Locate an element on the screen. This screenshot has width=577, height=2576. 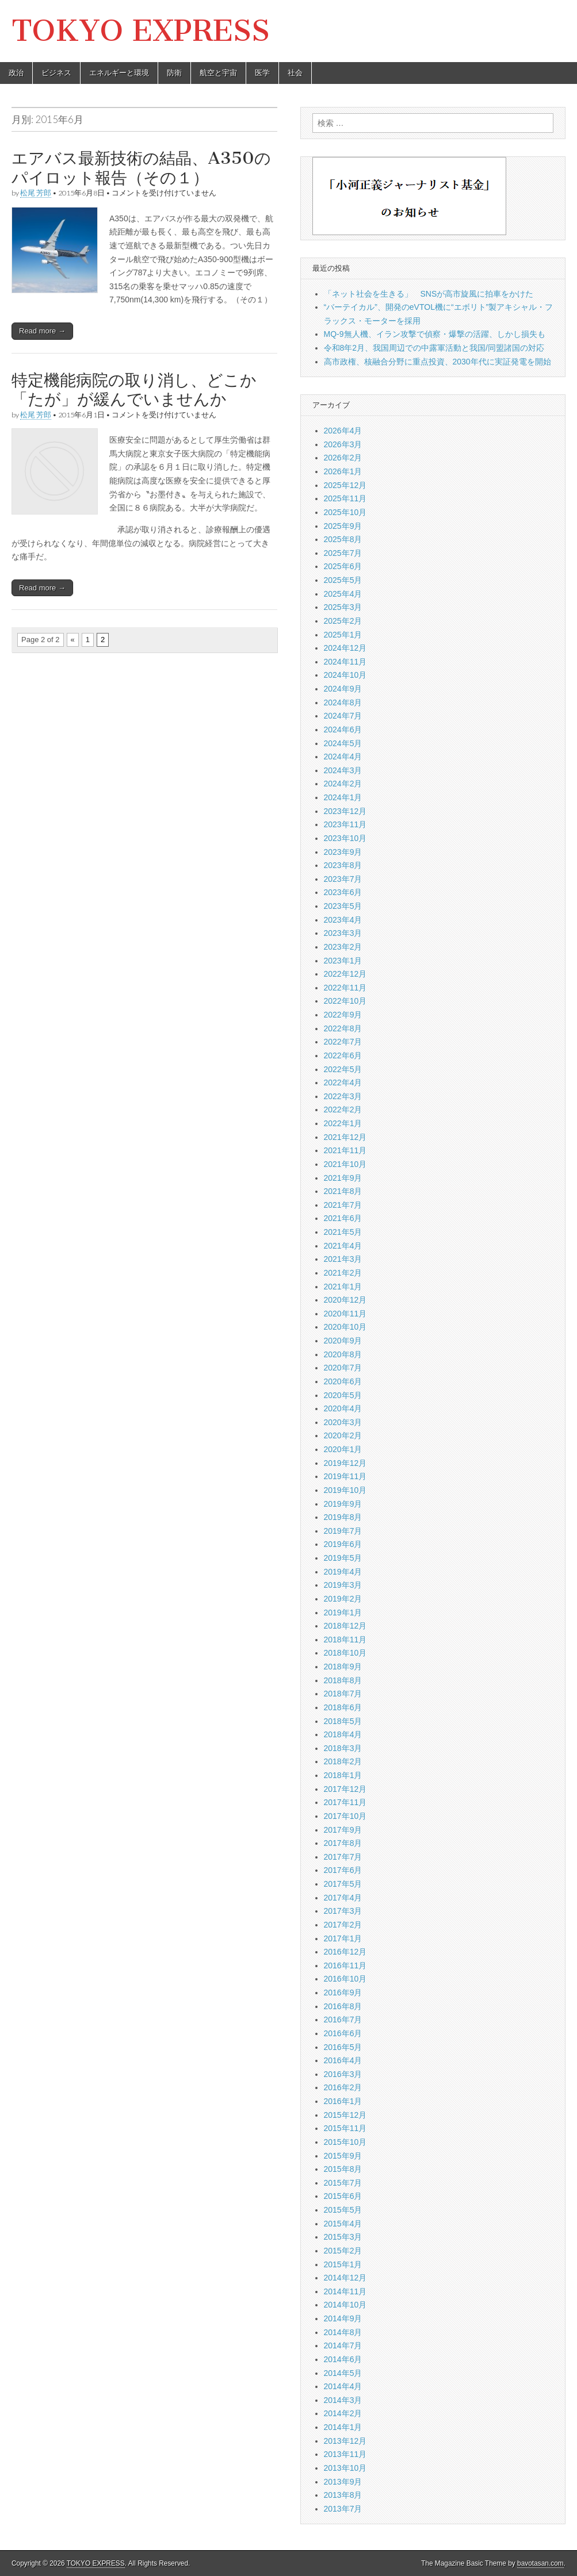
2021年9月 is located at coordinates (343, 1178).